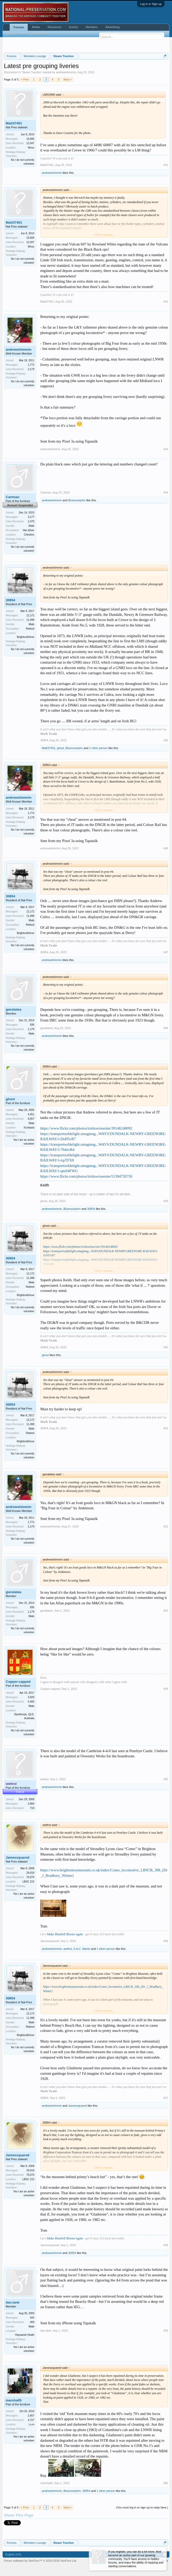  What do you see at coordinates (31, 2424) in the screenshot?
I see `i.o.m` at bounding box center [31, 2424].